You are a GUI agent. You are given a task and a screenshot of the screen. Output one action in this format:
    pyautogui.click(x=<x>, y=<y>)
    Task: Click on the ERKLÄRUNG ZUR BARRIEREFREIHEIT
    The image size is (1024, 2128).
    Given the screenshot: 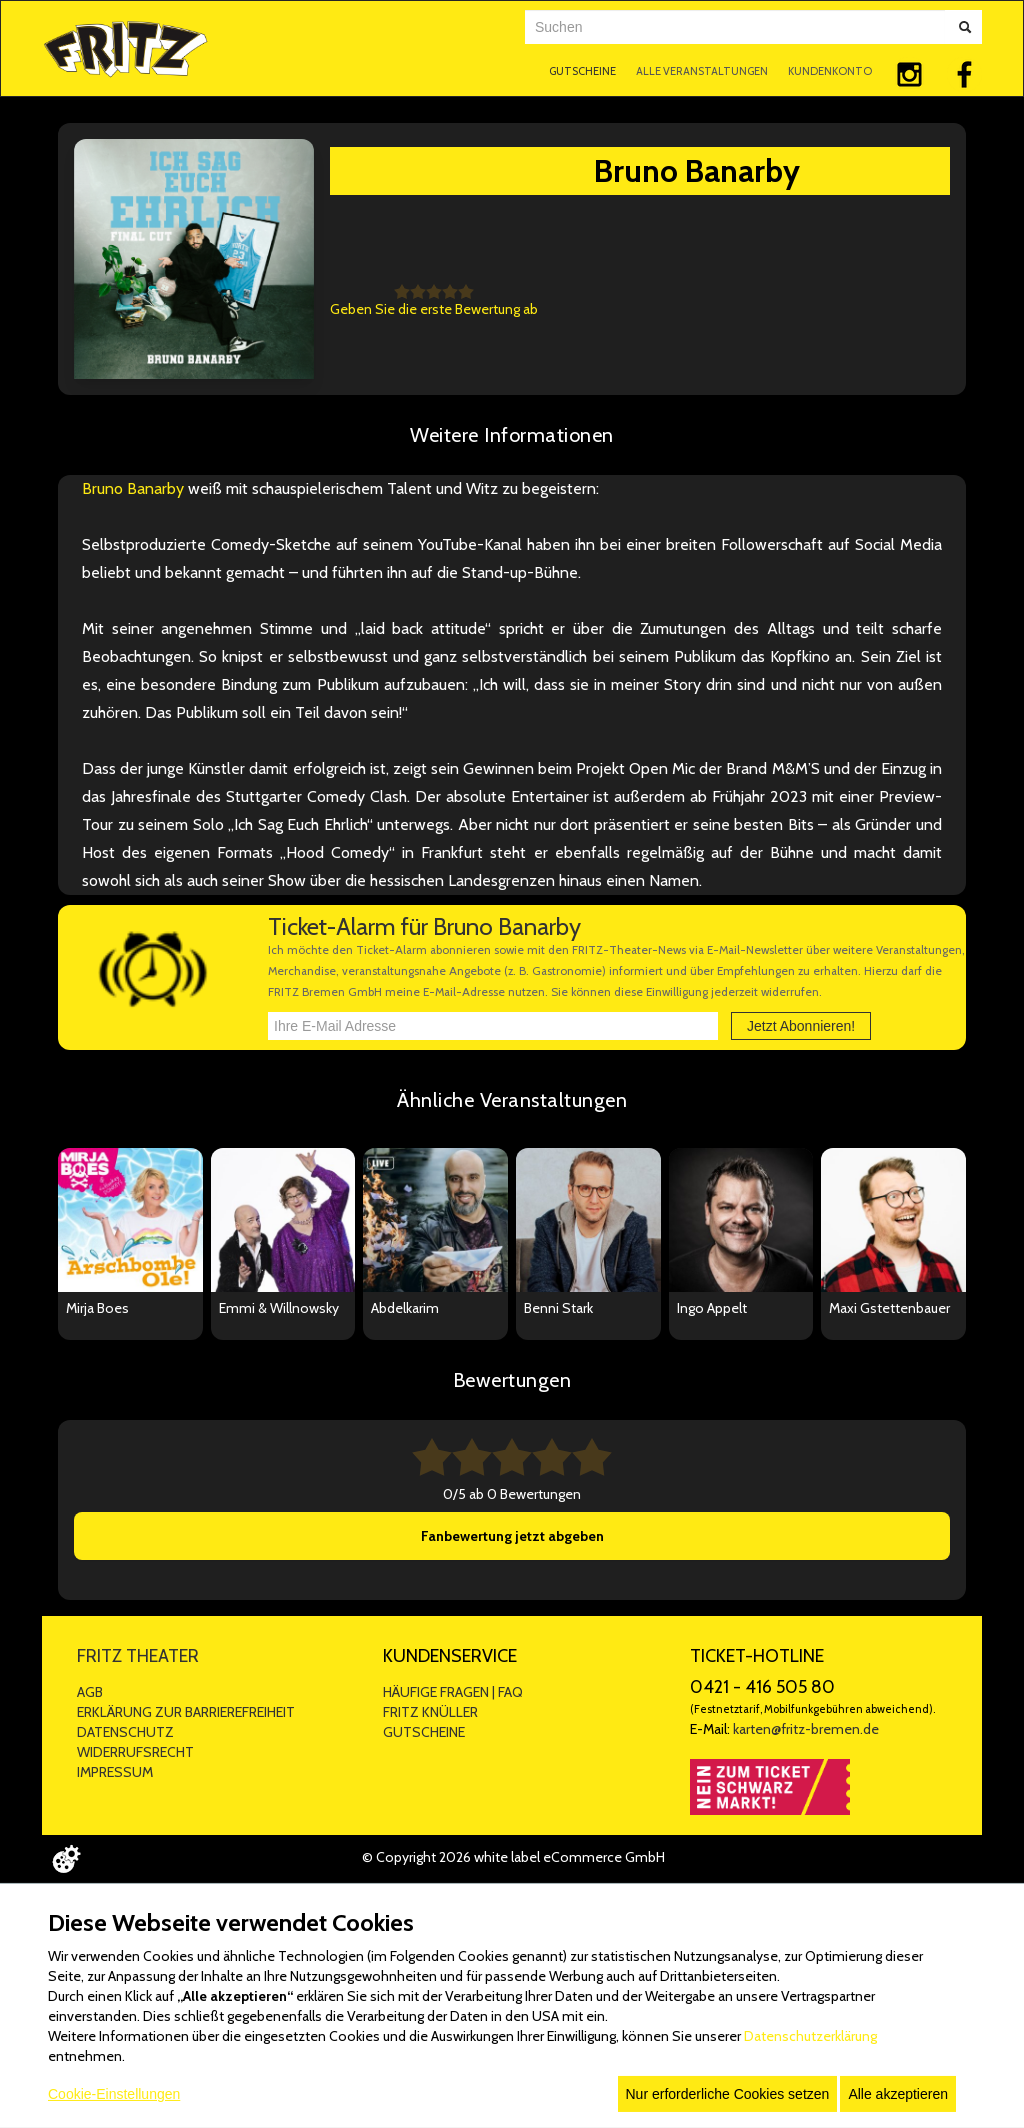 What is the action you would take?
    pyautogui.click(x=186, y=1712)
    